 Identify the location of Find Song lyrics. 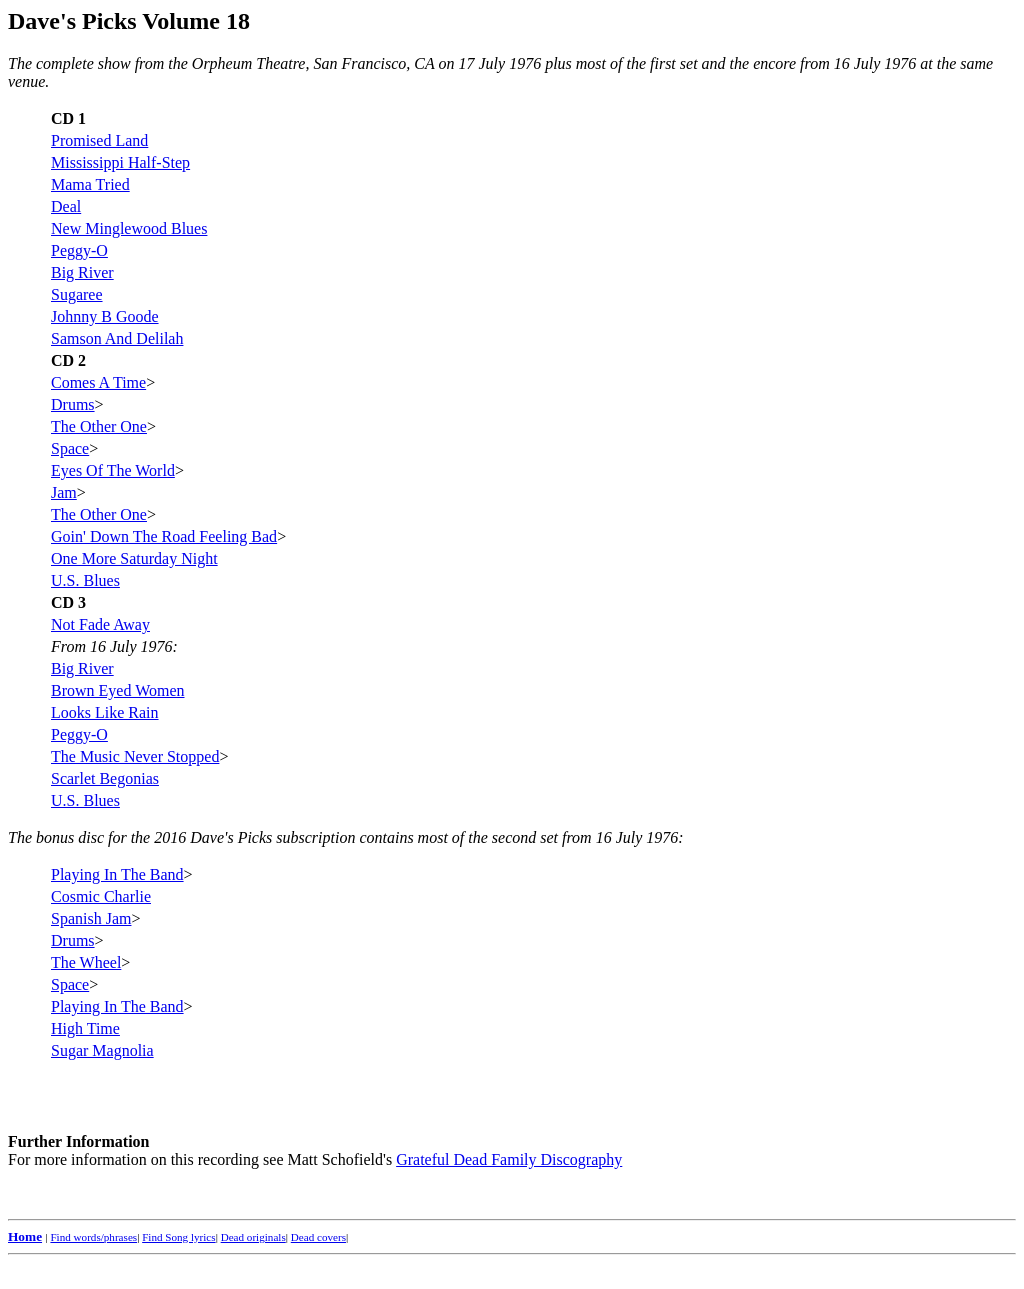
(178, 1237).